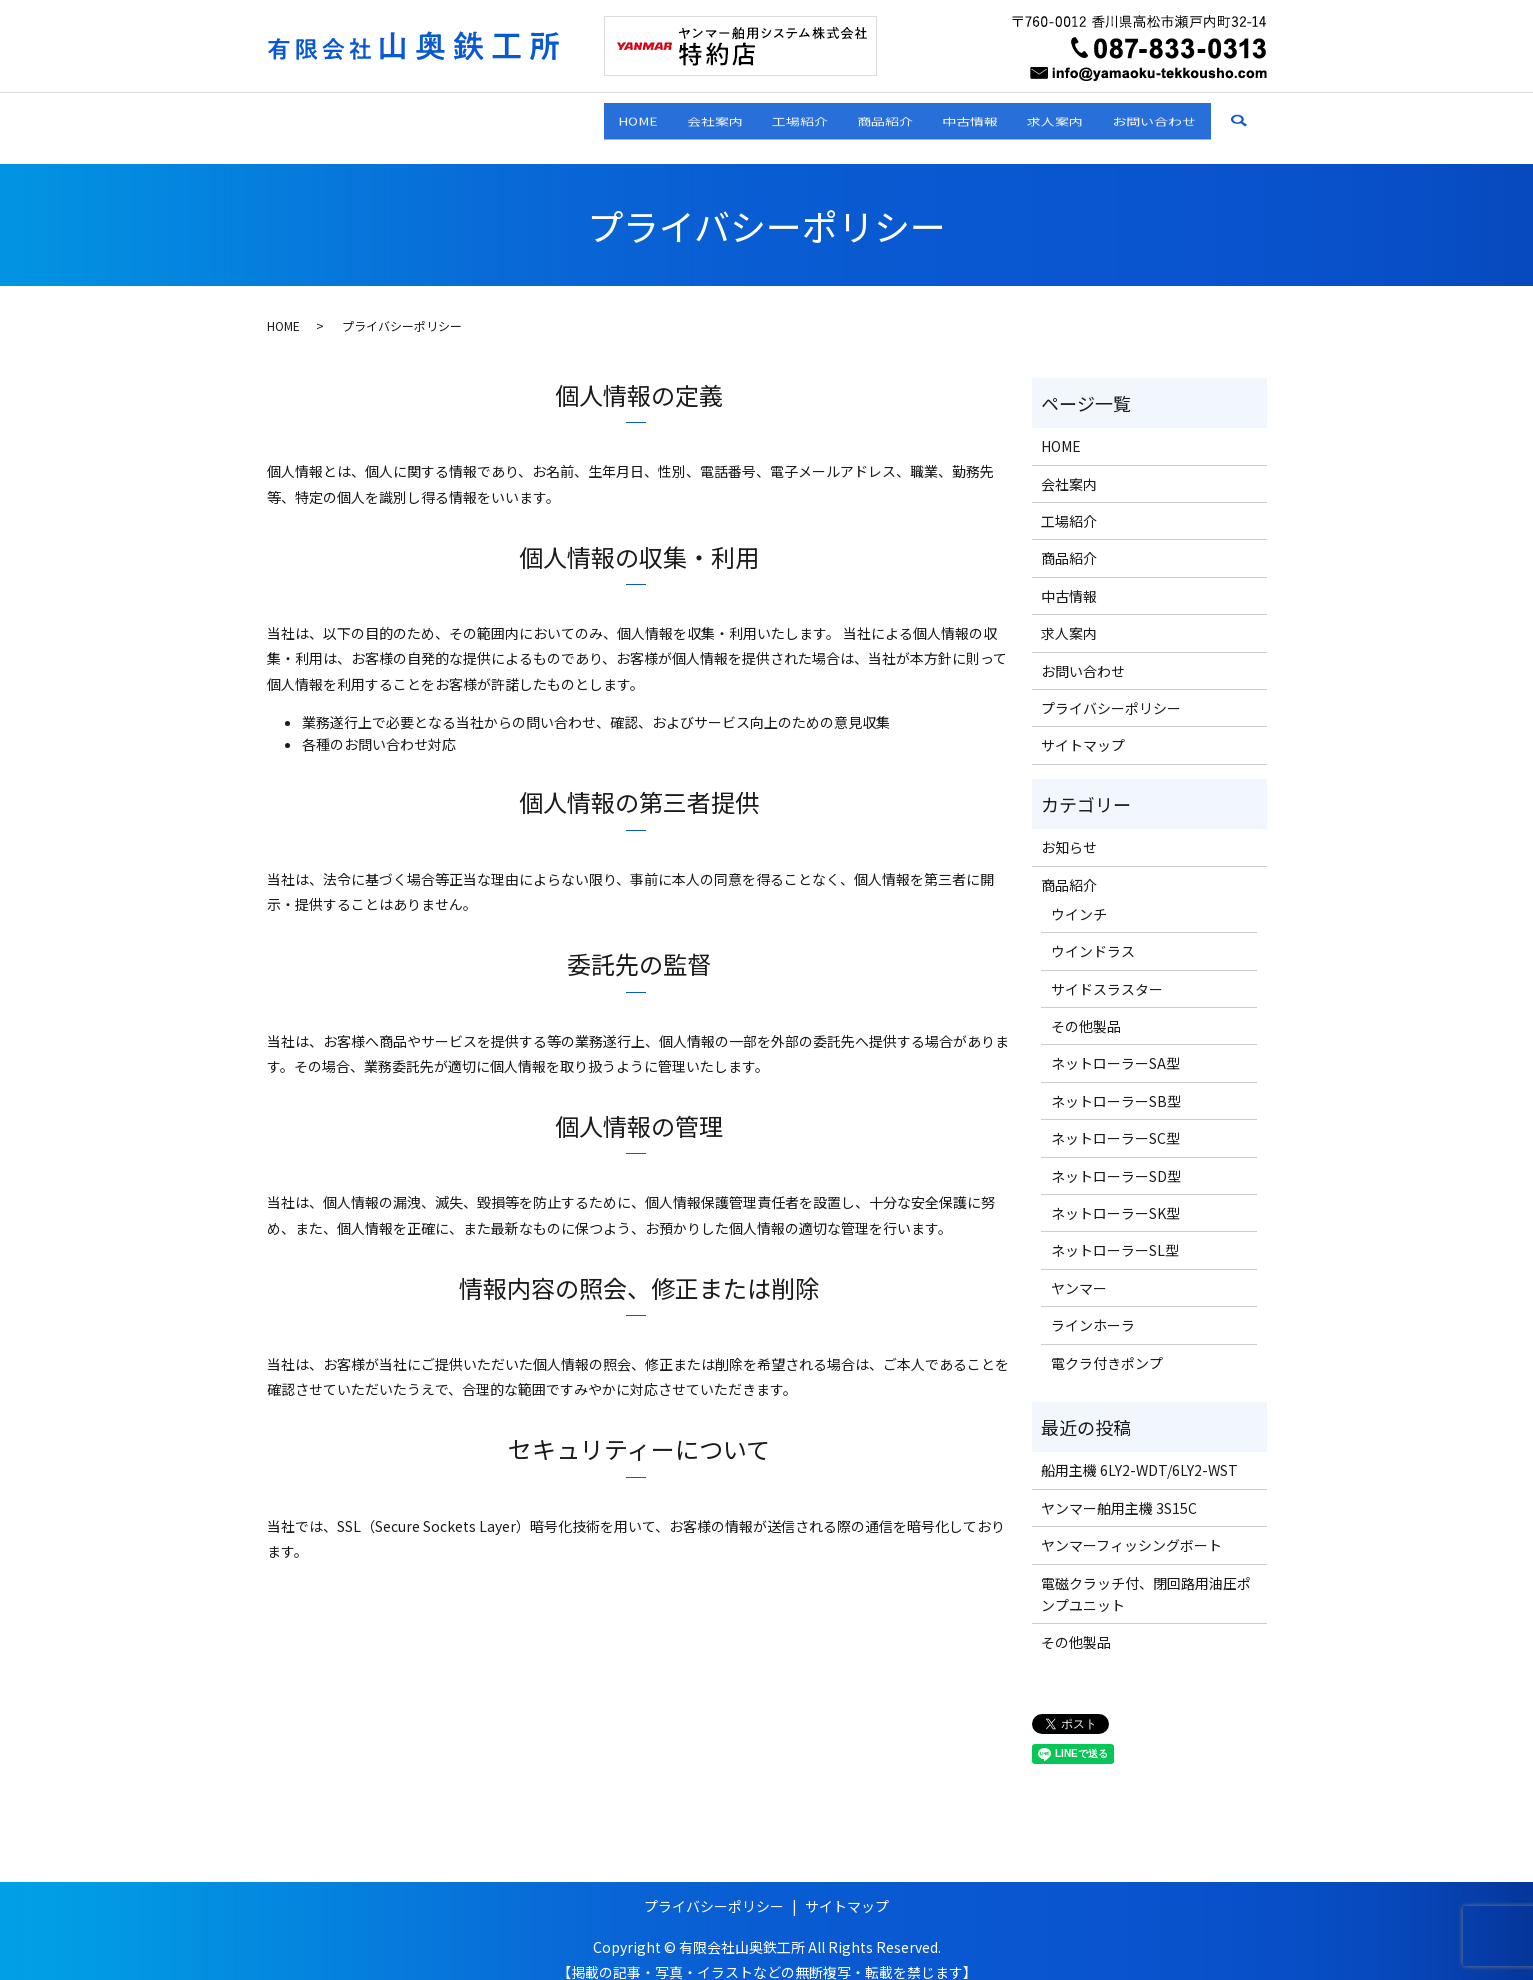 Image resolution: width=1533 pixels, height=1980 pixels. Describe the element at coordinates (1086, 1007) in the screenshot. I see `その他製品` at that location.